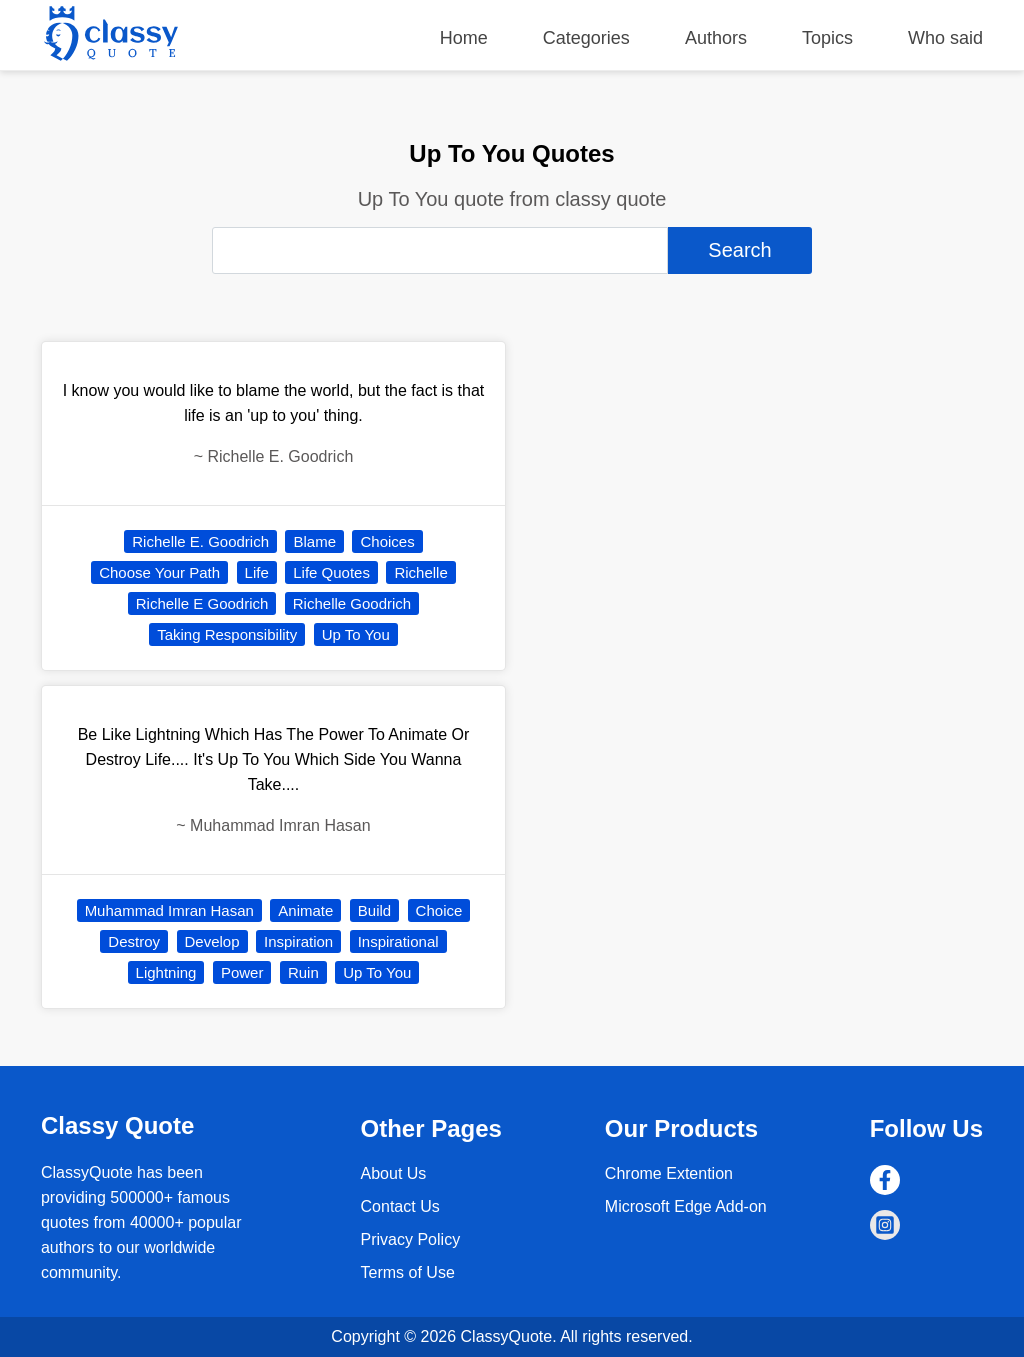 The width and height of the screenshot is (1024, 1357). Describe the element at coordinates (464, 38) in the screenshot. I see `Home` at that location.